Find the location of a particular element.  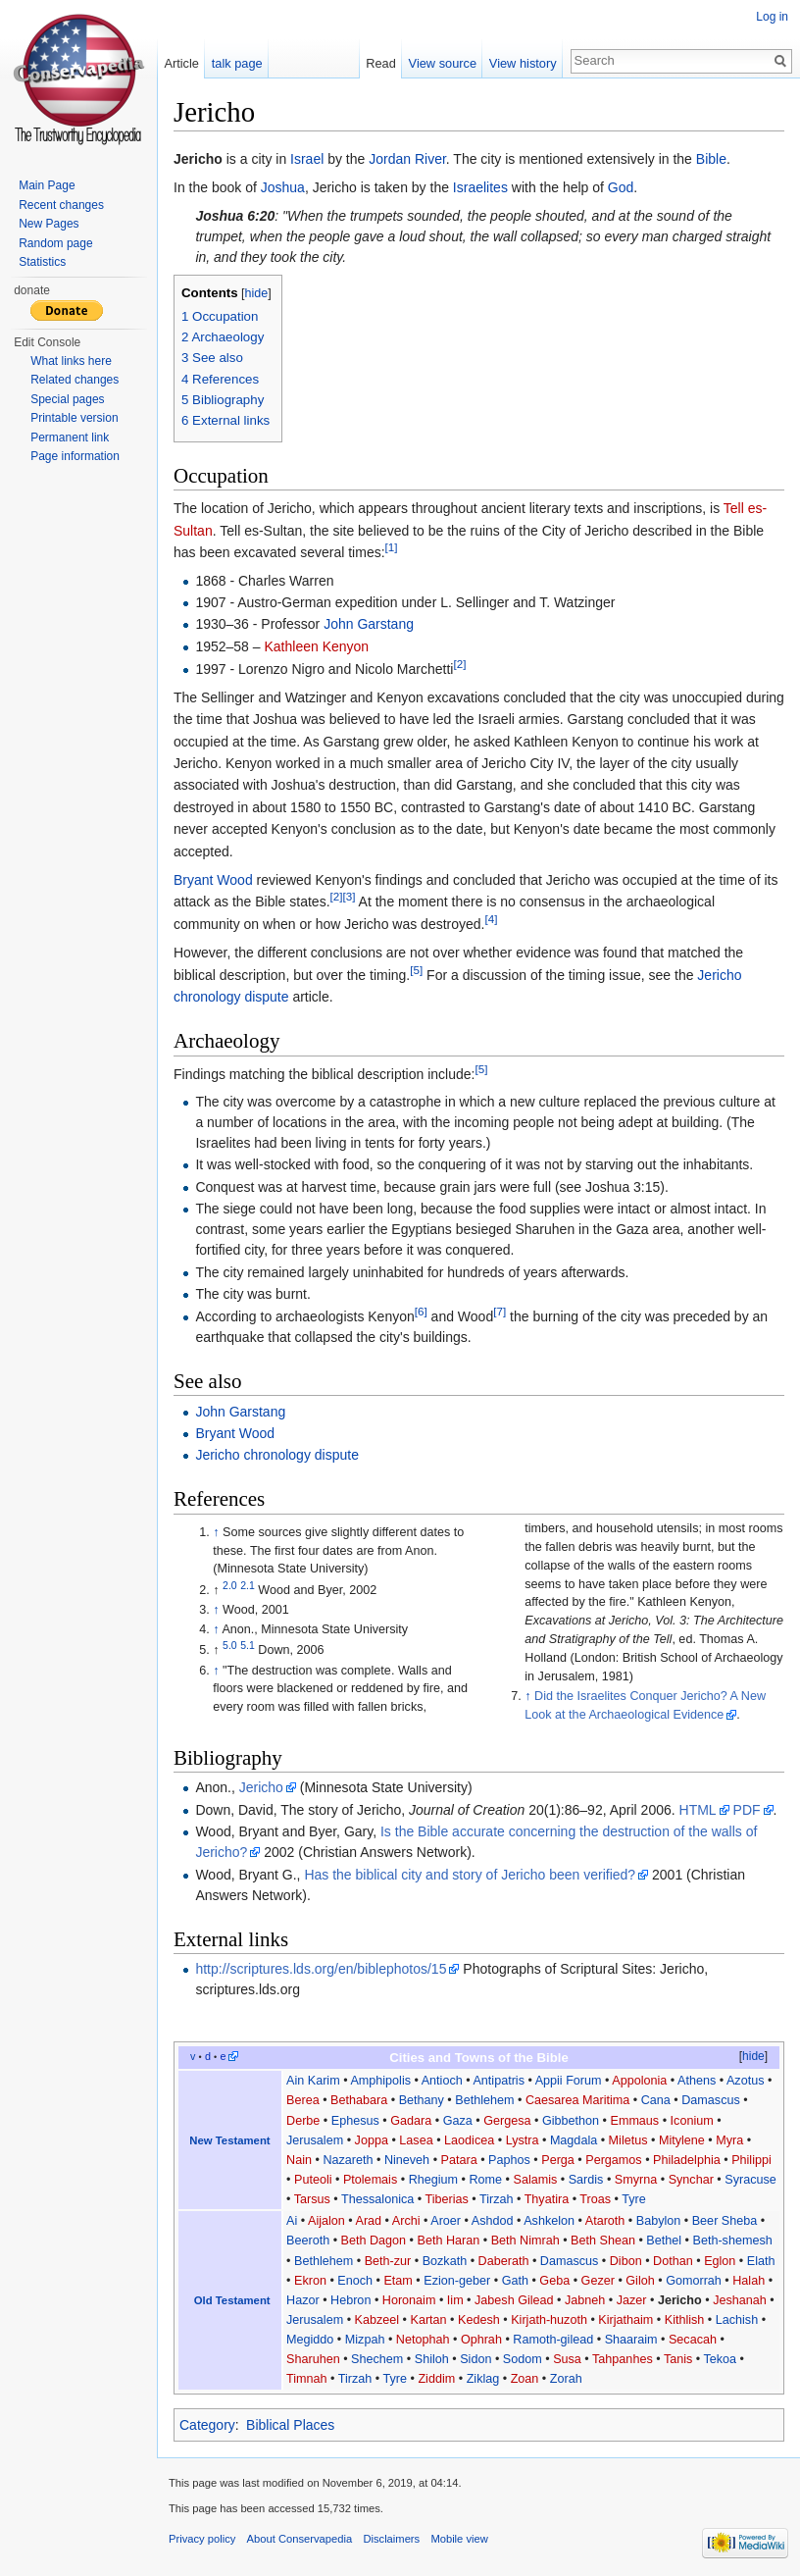

Cana is located at coordinates (656, 2100).